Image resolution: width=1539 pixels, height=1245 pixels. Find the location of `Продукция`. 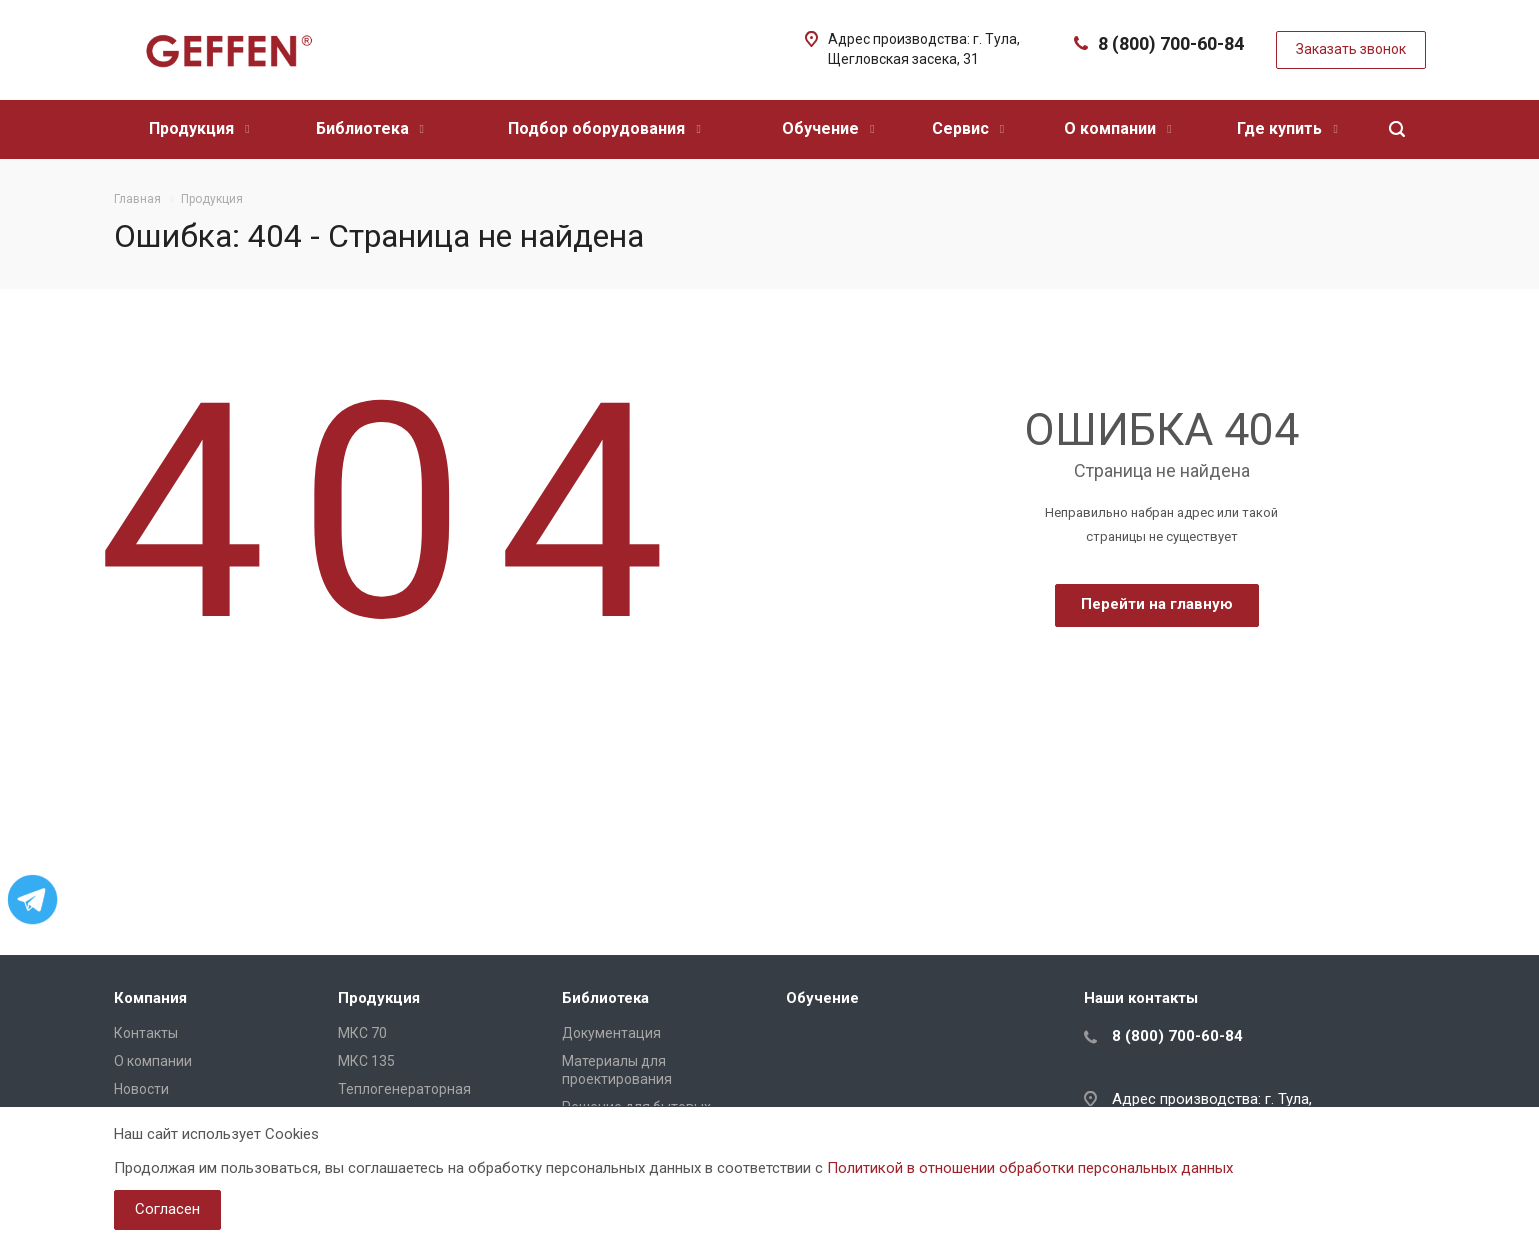

Продукция is located at coordinates (199, 128).